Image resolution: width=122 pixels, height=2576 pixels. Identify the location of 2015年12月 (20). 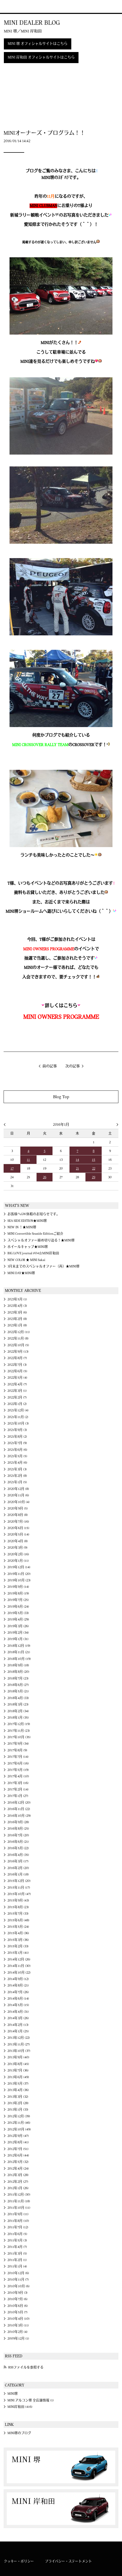
(19, 1881).